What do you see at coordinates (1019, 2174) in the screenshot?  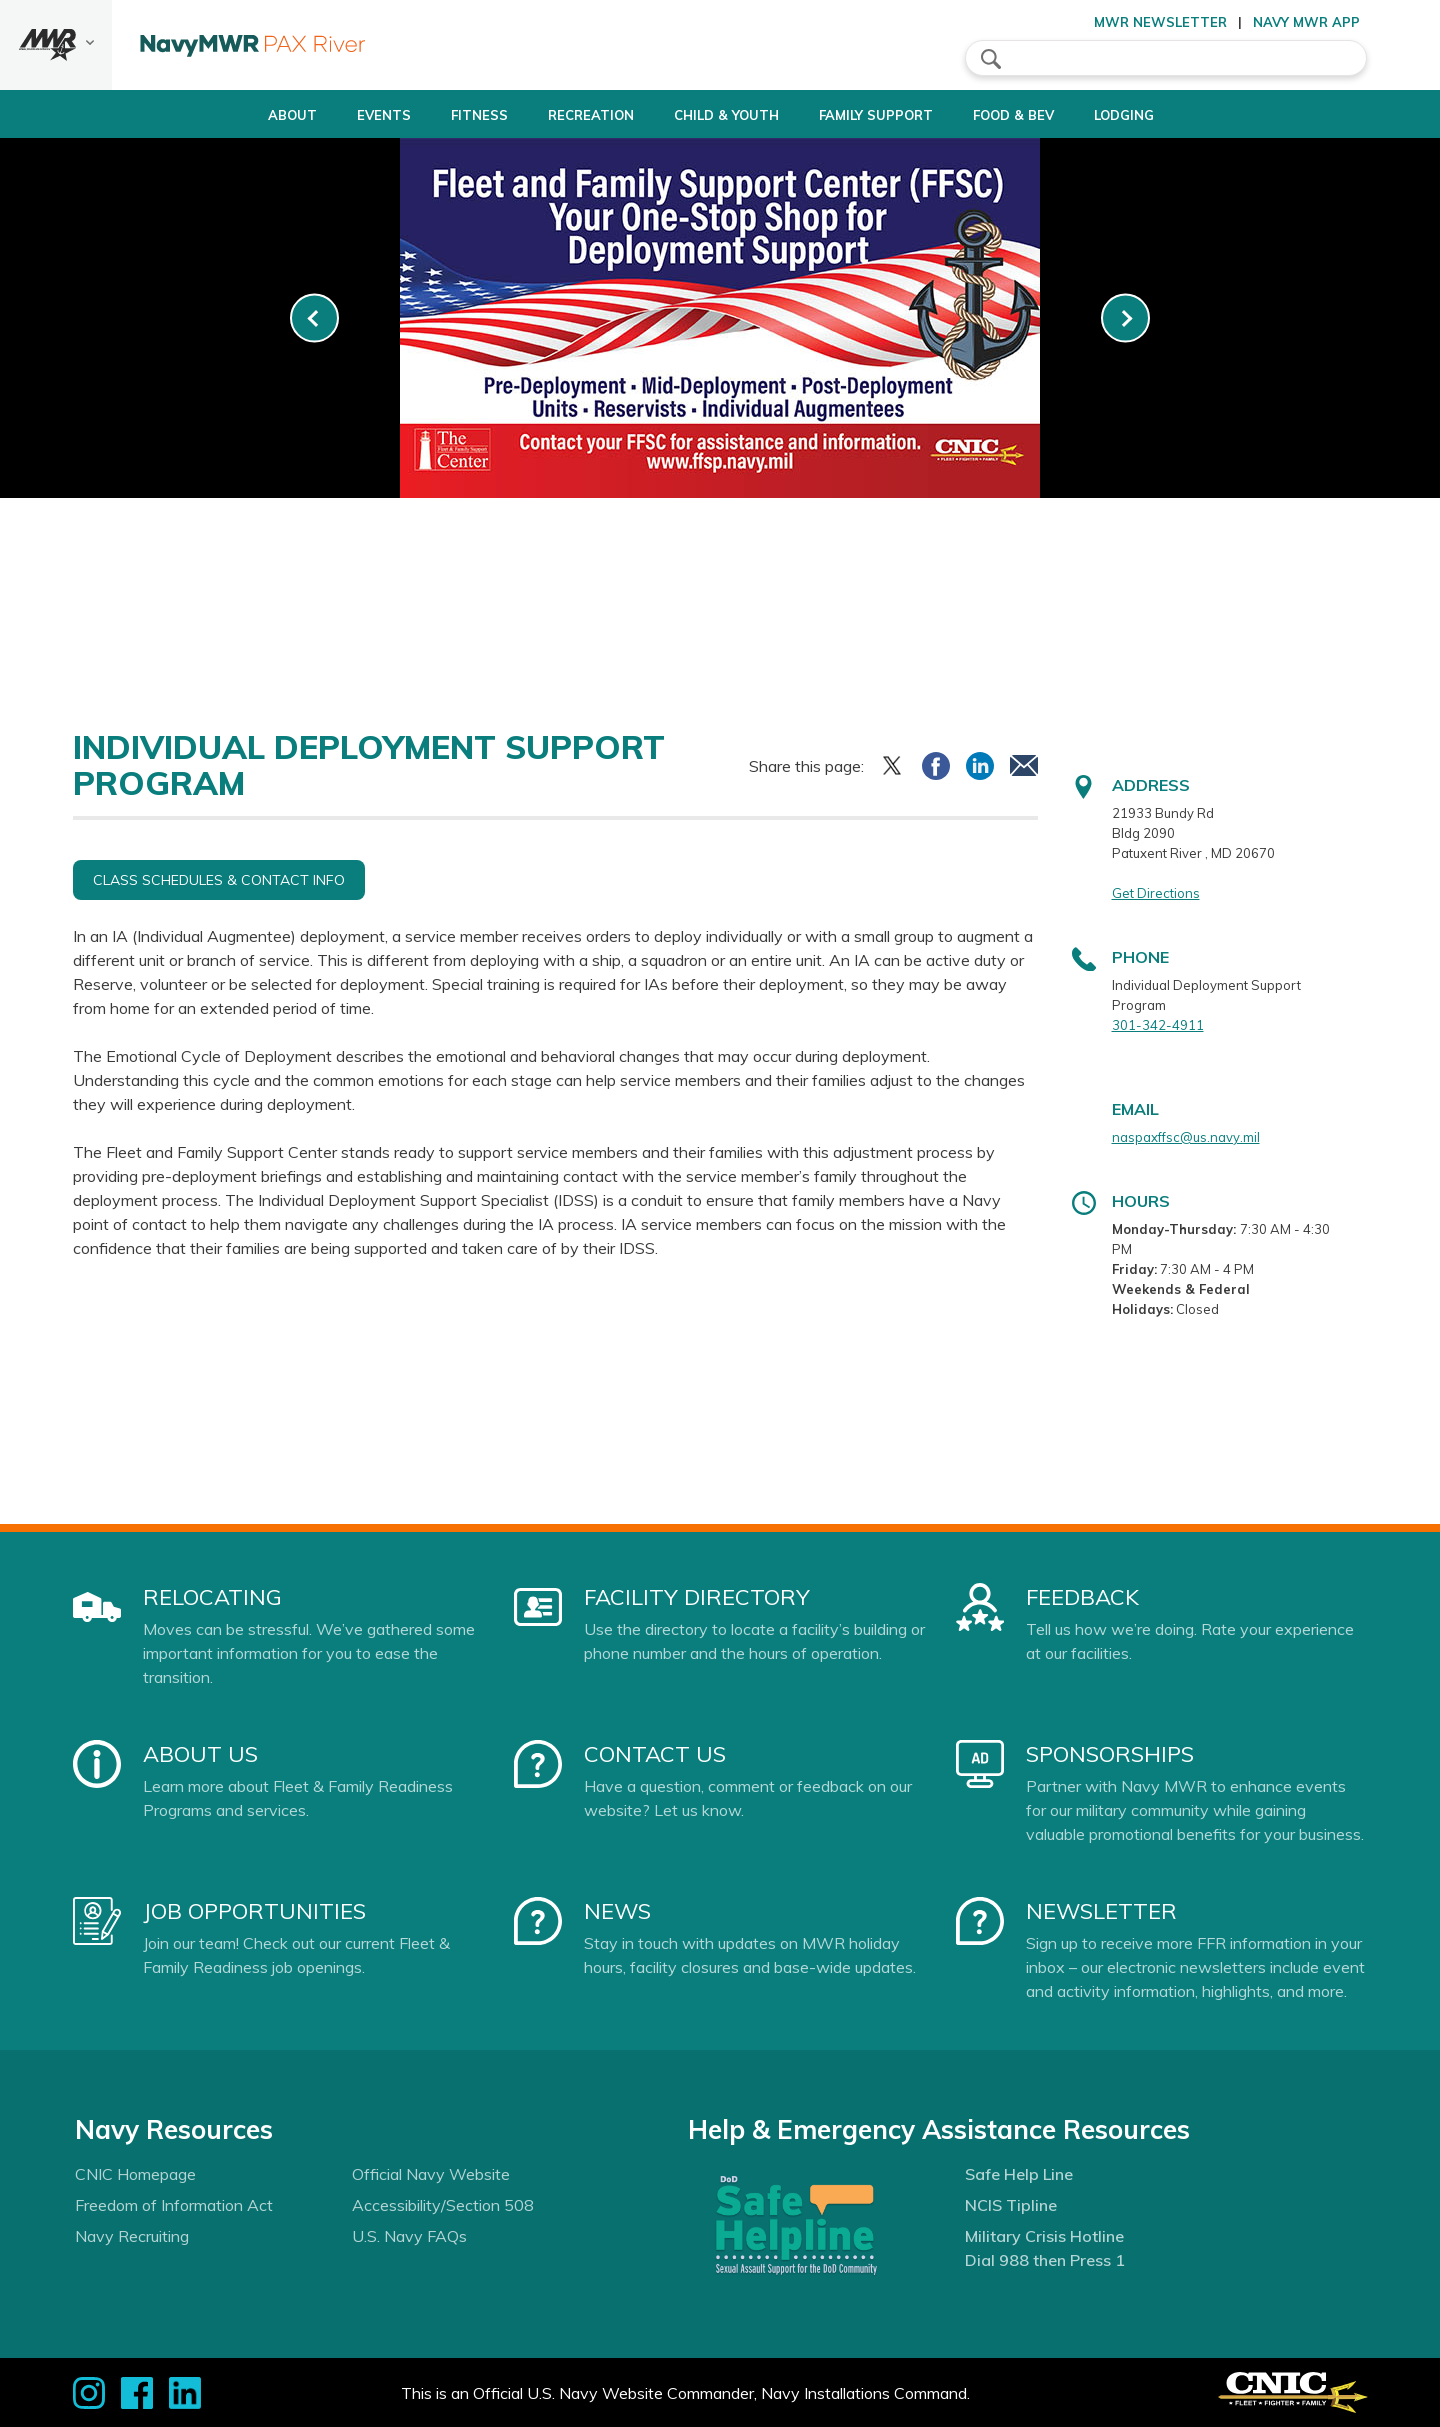 I see `Safe Help Line` at bounding box center [1019, 2174].